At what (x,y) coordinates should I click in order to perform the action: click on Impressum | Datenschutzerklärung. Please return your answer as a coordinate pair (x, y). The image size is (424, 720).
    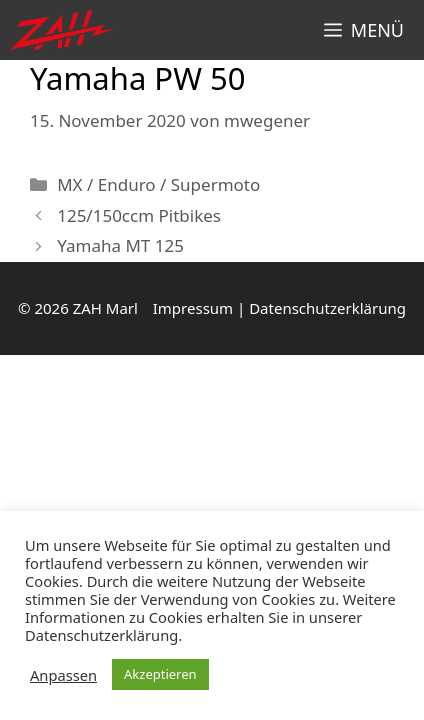
    Looking at the image, I should click on (279, 308).